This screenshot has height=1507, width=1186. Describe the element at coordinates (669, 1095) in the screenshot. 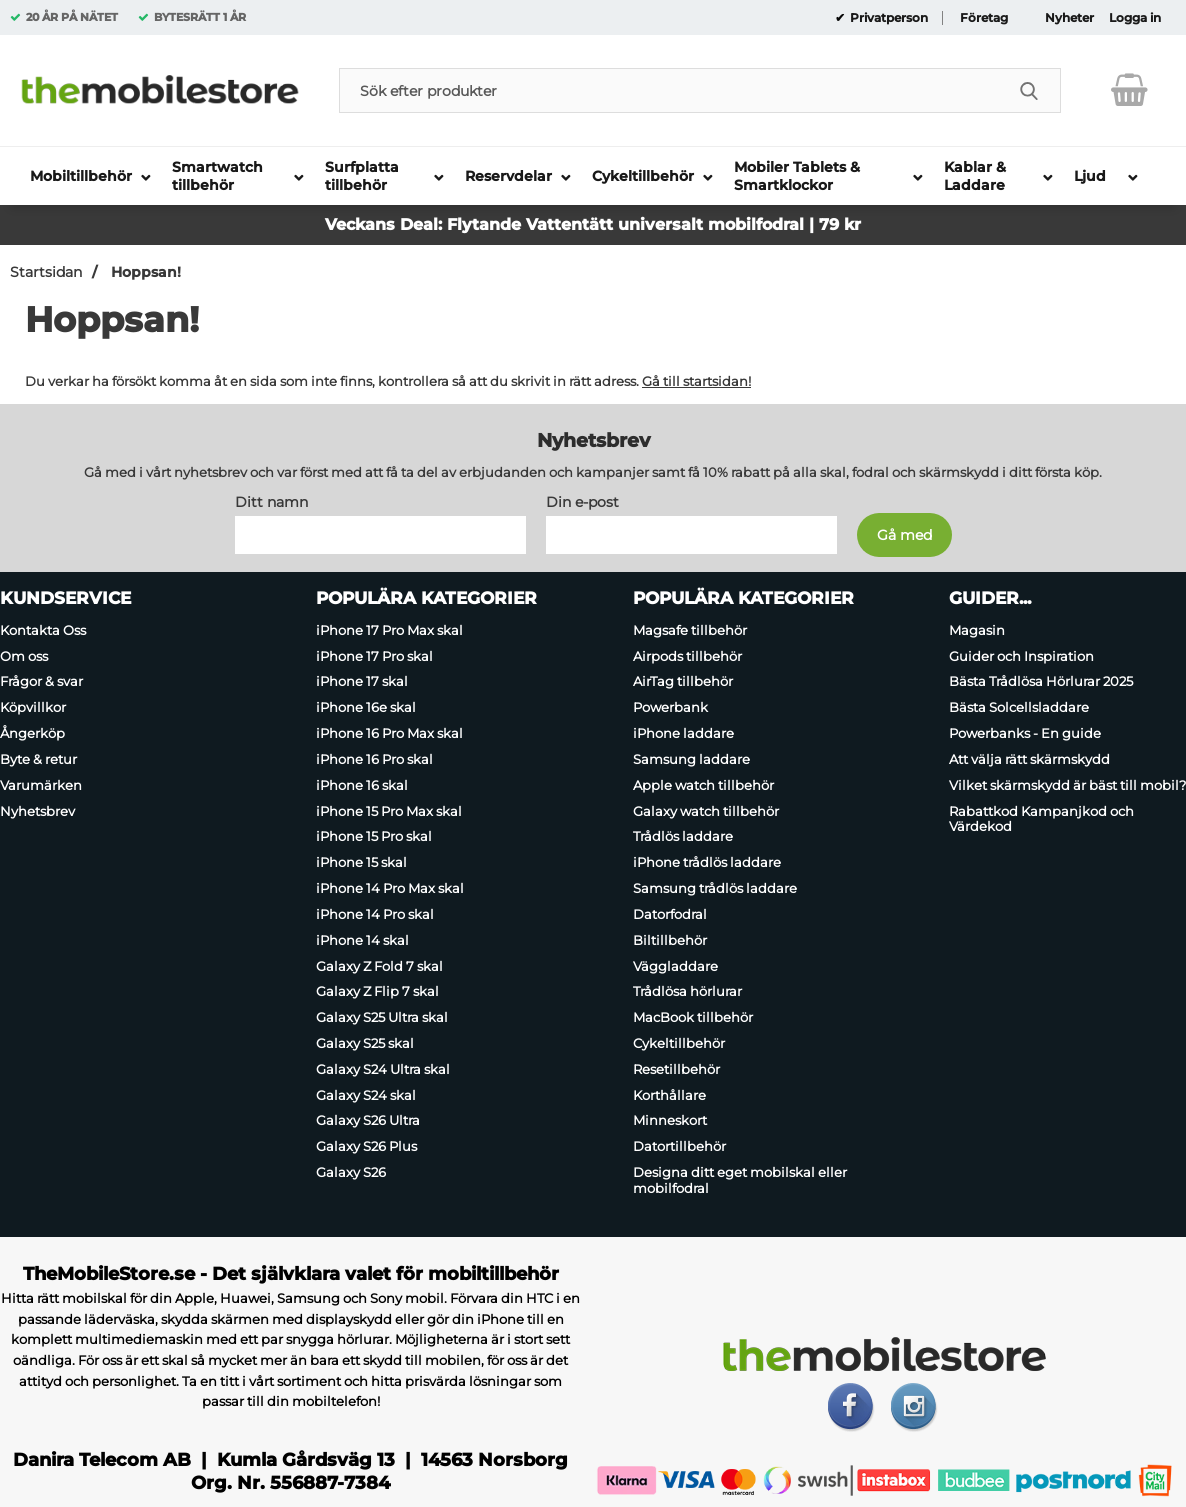

I see `Korthållare` at that location.